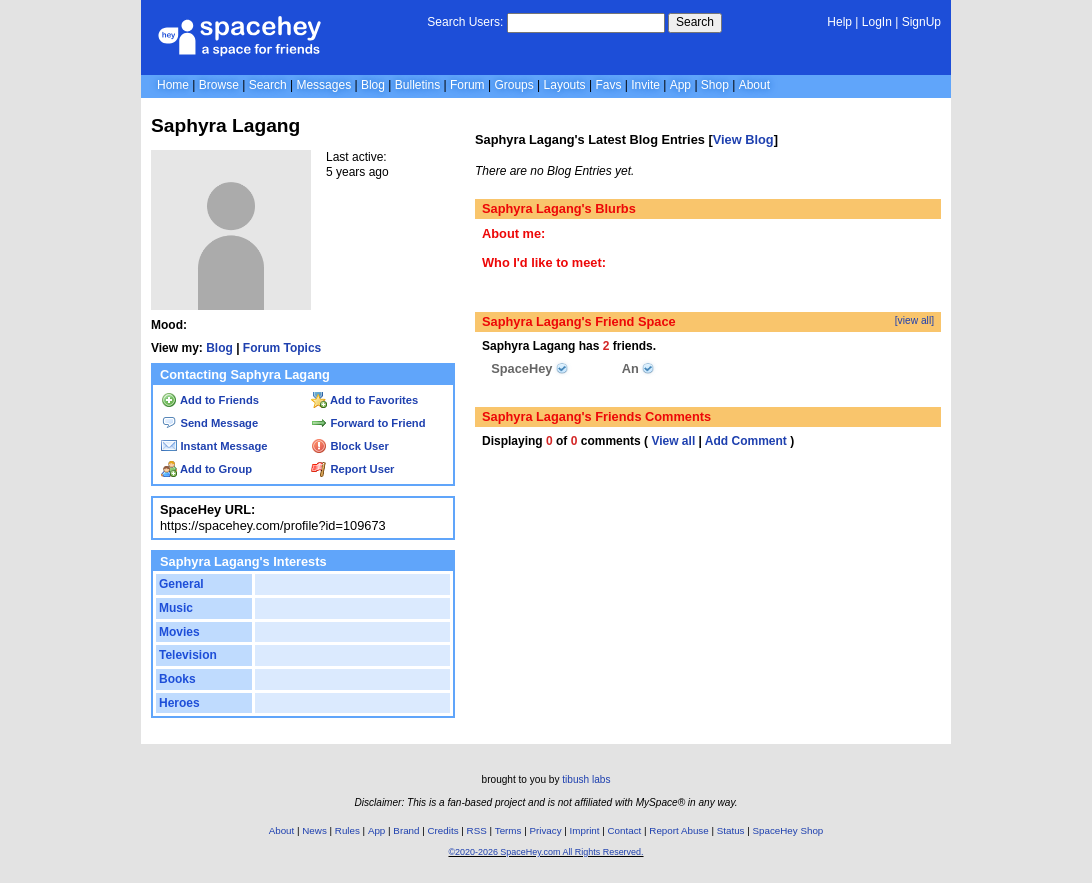  Describe the element at coordinates (173, 85) in the screenshot. I see `Home` at that location.